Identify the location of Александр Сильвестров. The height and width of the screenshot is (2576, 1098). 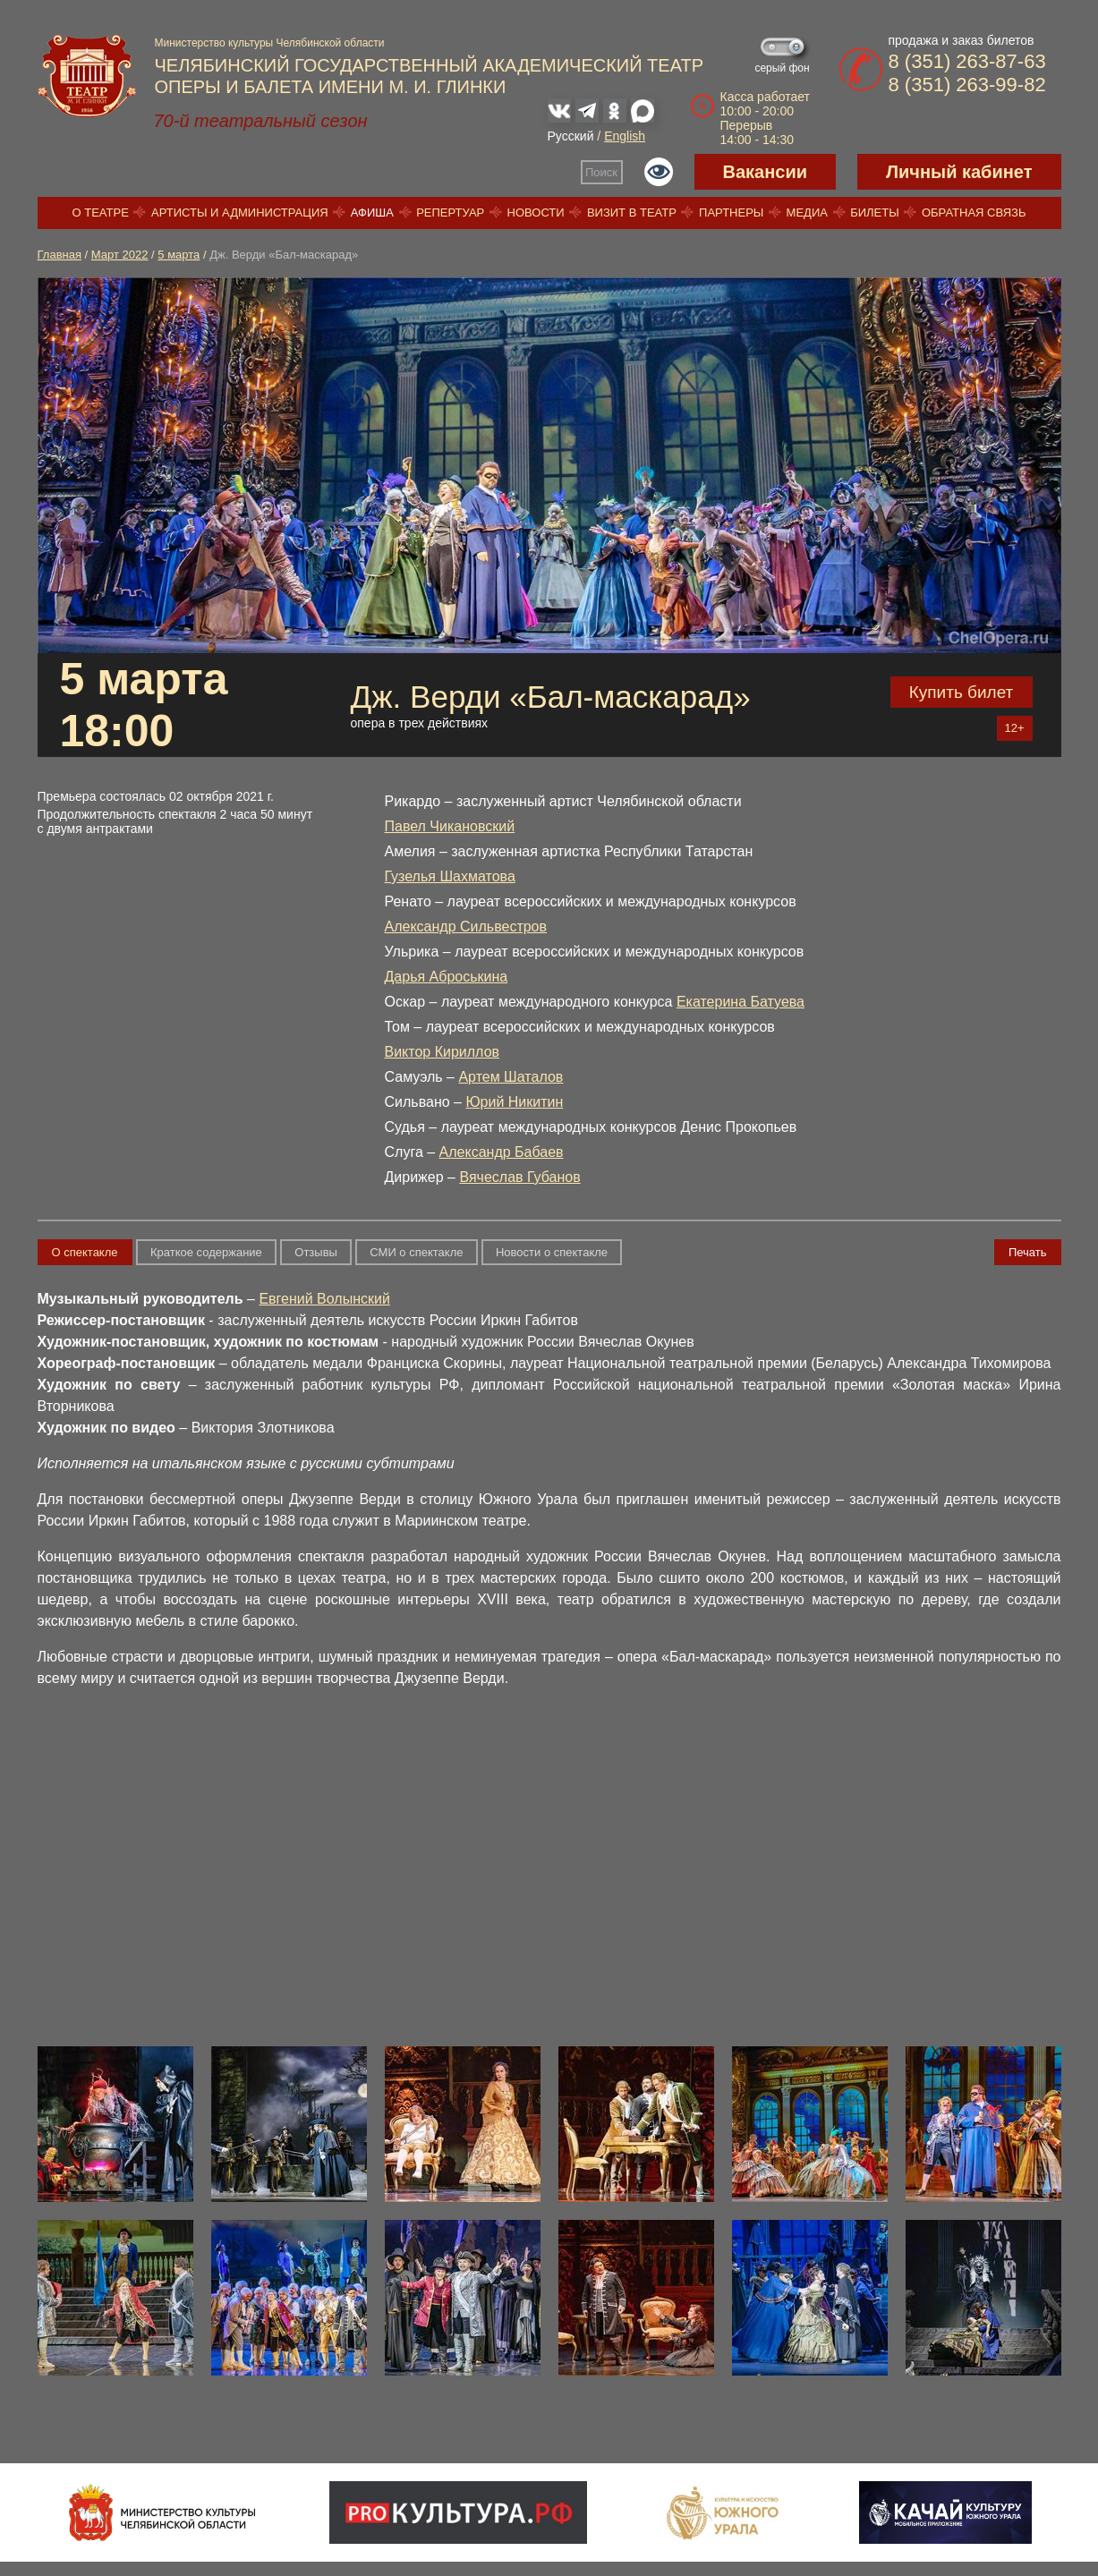
(466, 926).